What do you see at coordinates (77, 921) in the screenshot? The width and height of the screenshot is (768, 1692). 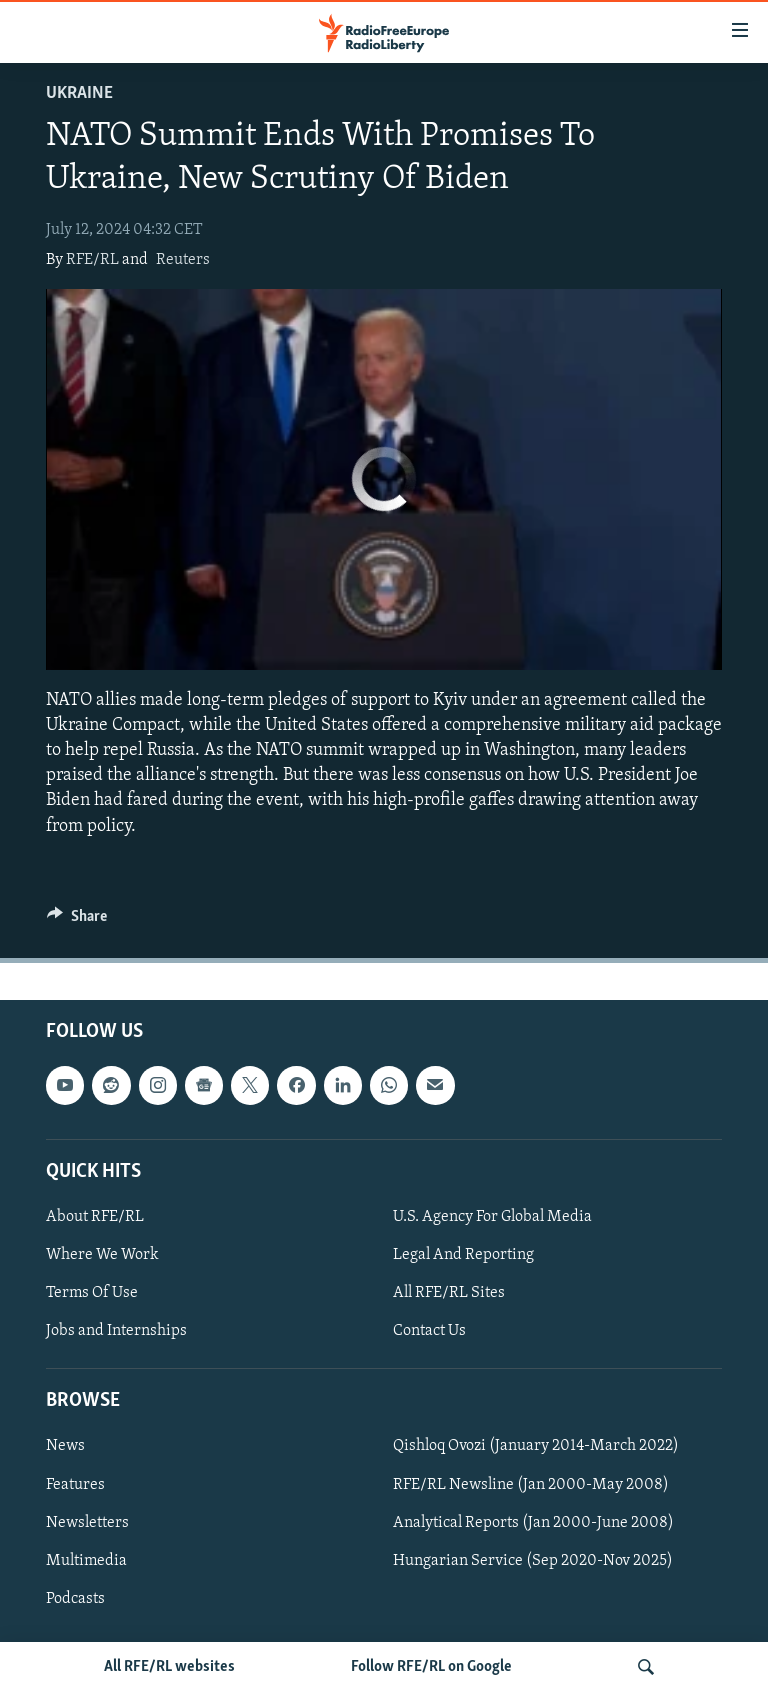 I see `[Button]` at bounding box center [77, 921].